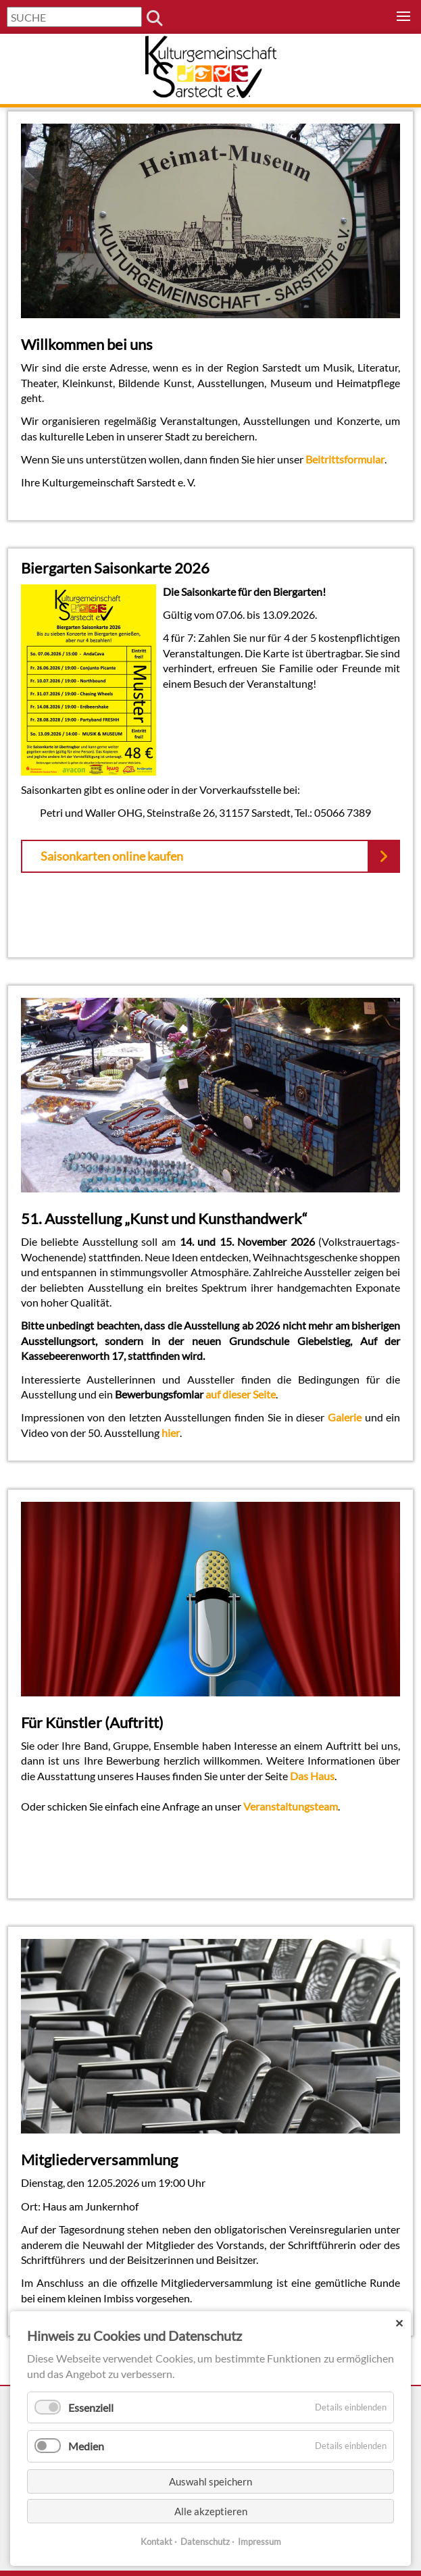 This screenshot has width=421, height=2576. Describe the element at coordinates (345, 1417) in the screenshot. I see `Galerie` at that location.